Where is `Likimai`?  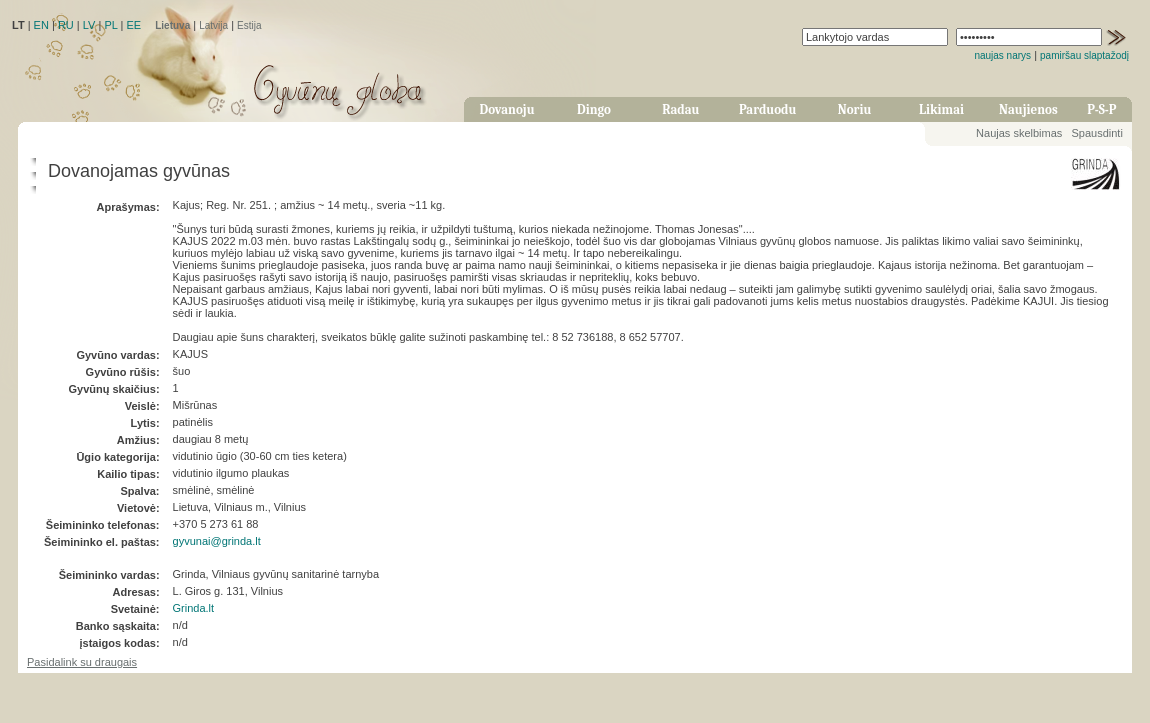
Likimai is located at coordinates (941, 109).